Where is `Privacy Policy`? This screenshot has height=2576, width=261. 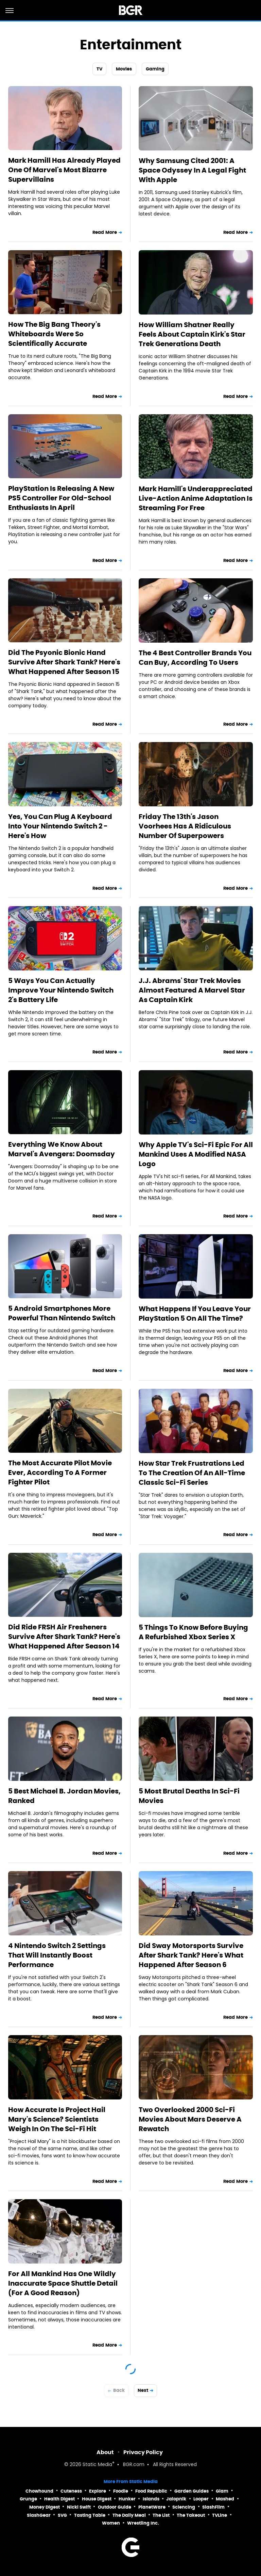 Privacy Policy is located at coordinates (143, 2452).